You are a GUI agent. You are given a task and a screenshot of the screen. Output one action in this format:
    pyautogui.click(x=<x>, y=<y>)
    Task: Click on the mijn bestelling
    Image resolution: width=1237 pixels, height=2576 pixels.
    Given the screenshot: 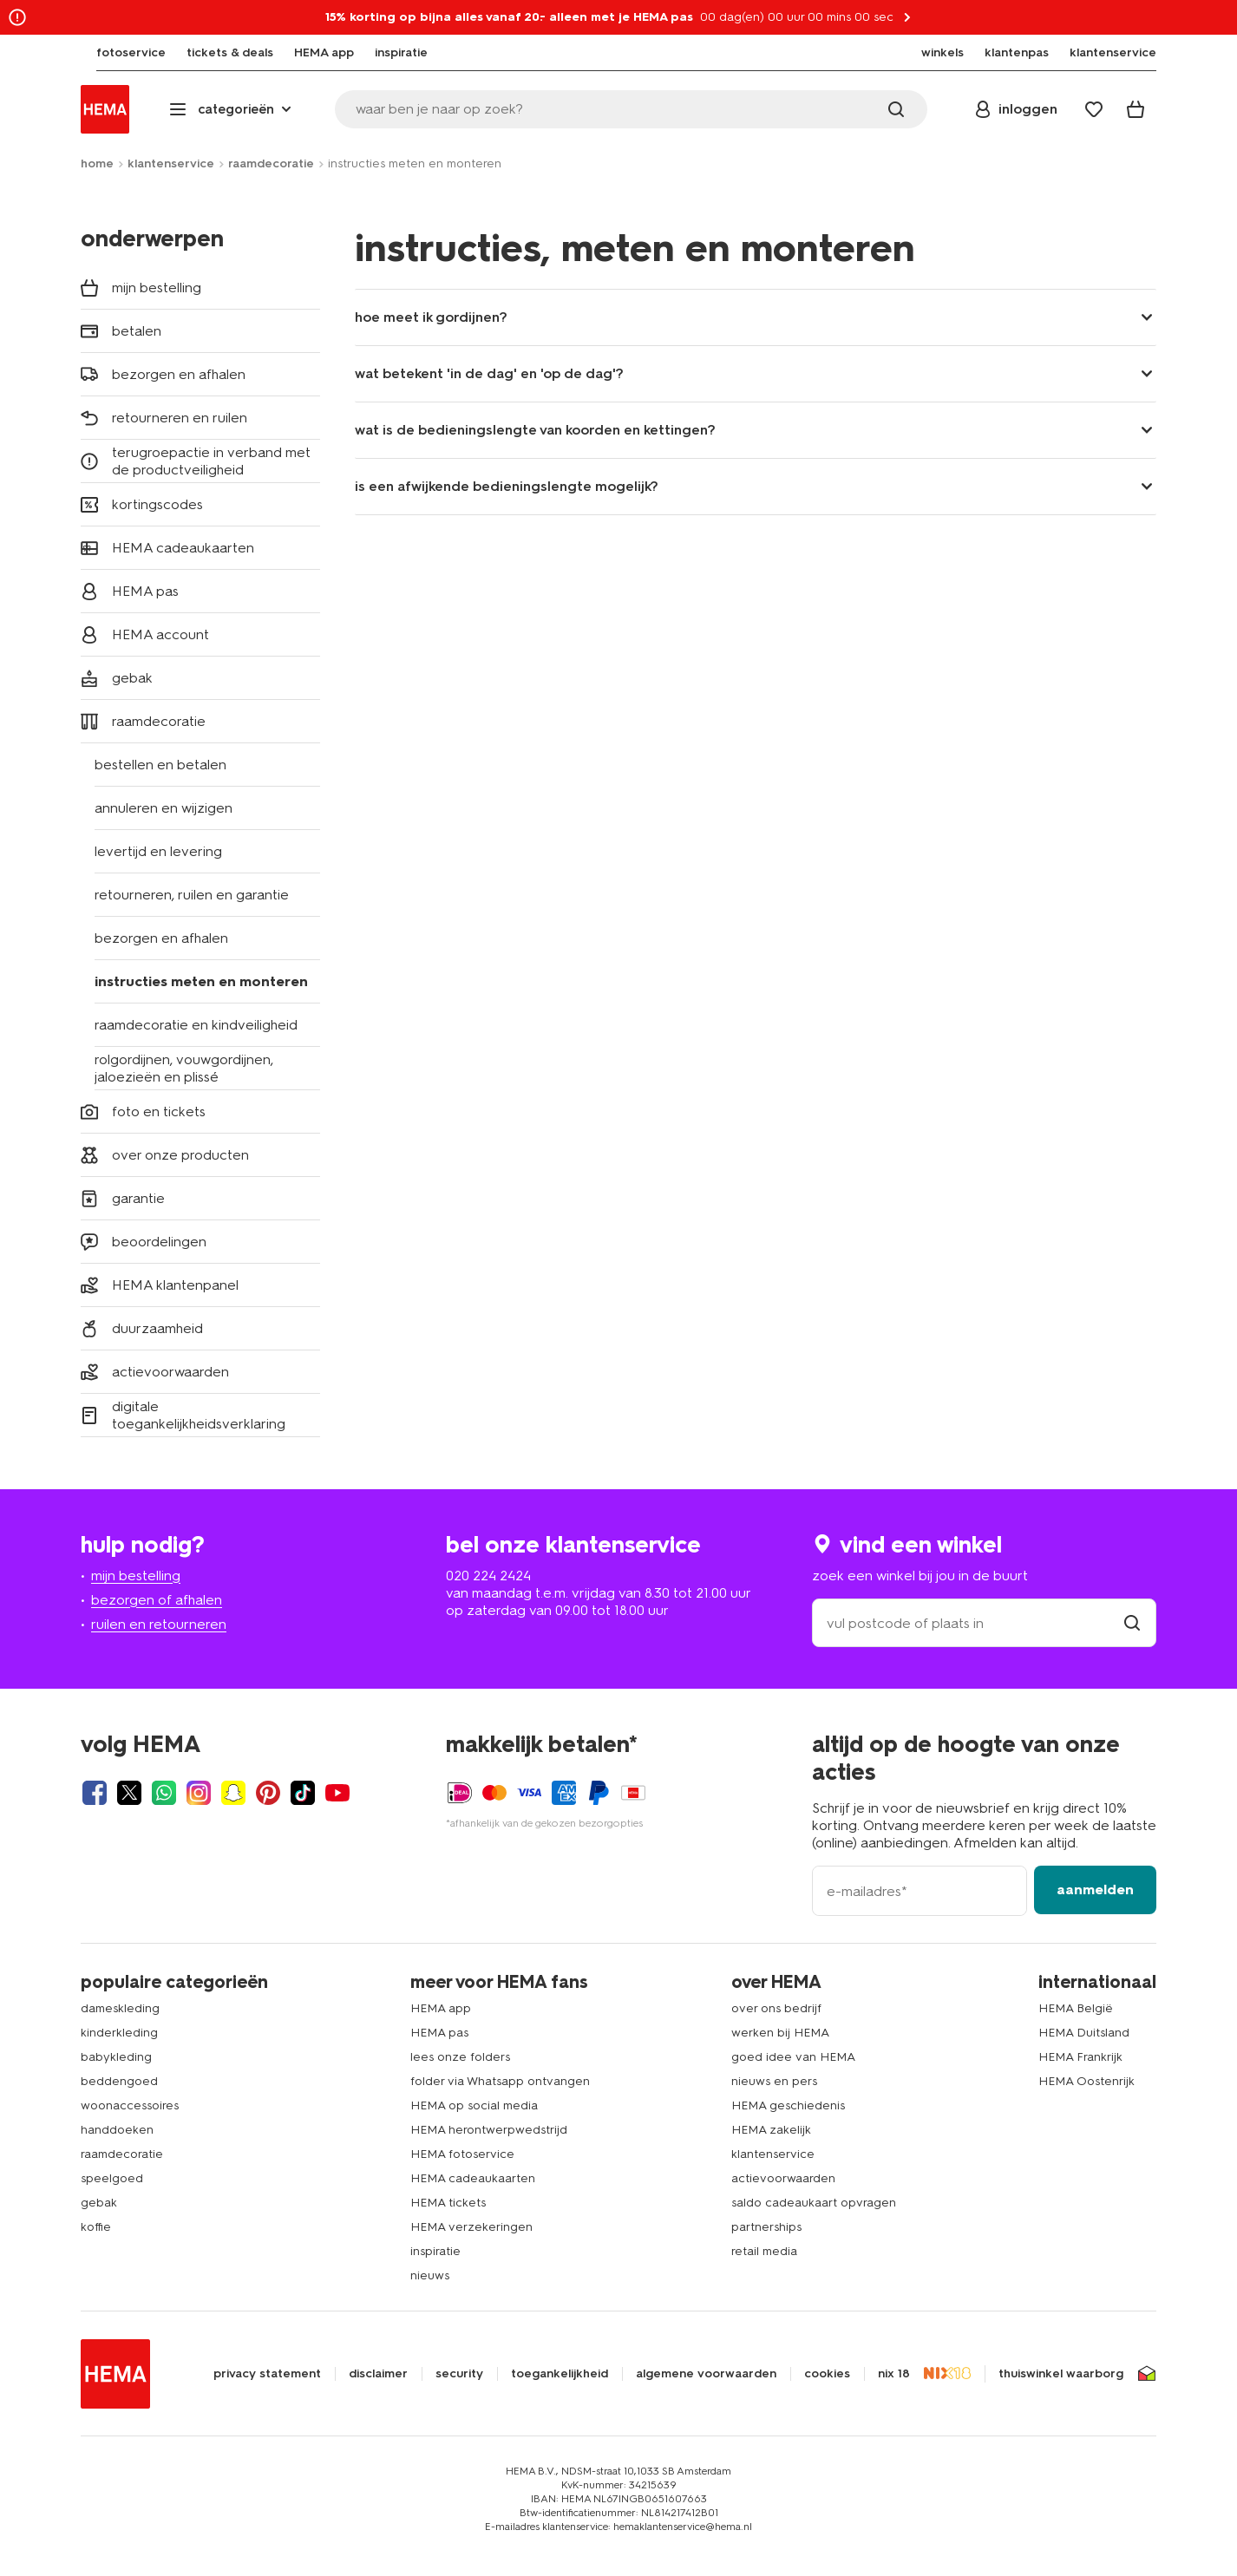 What is the action you would take?
    pyautogui.click(x=135, y=1575)
    